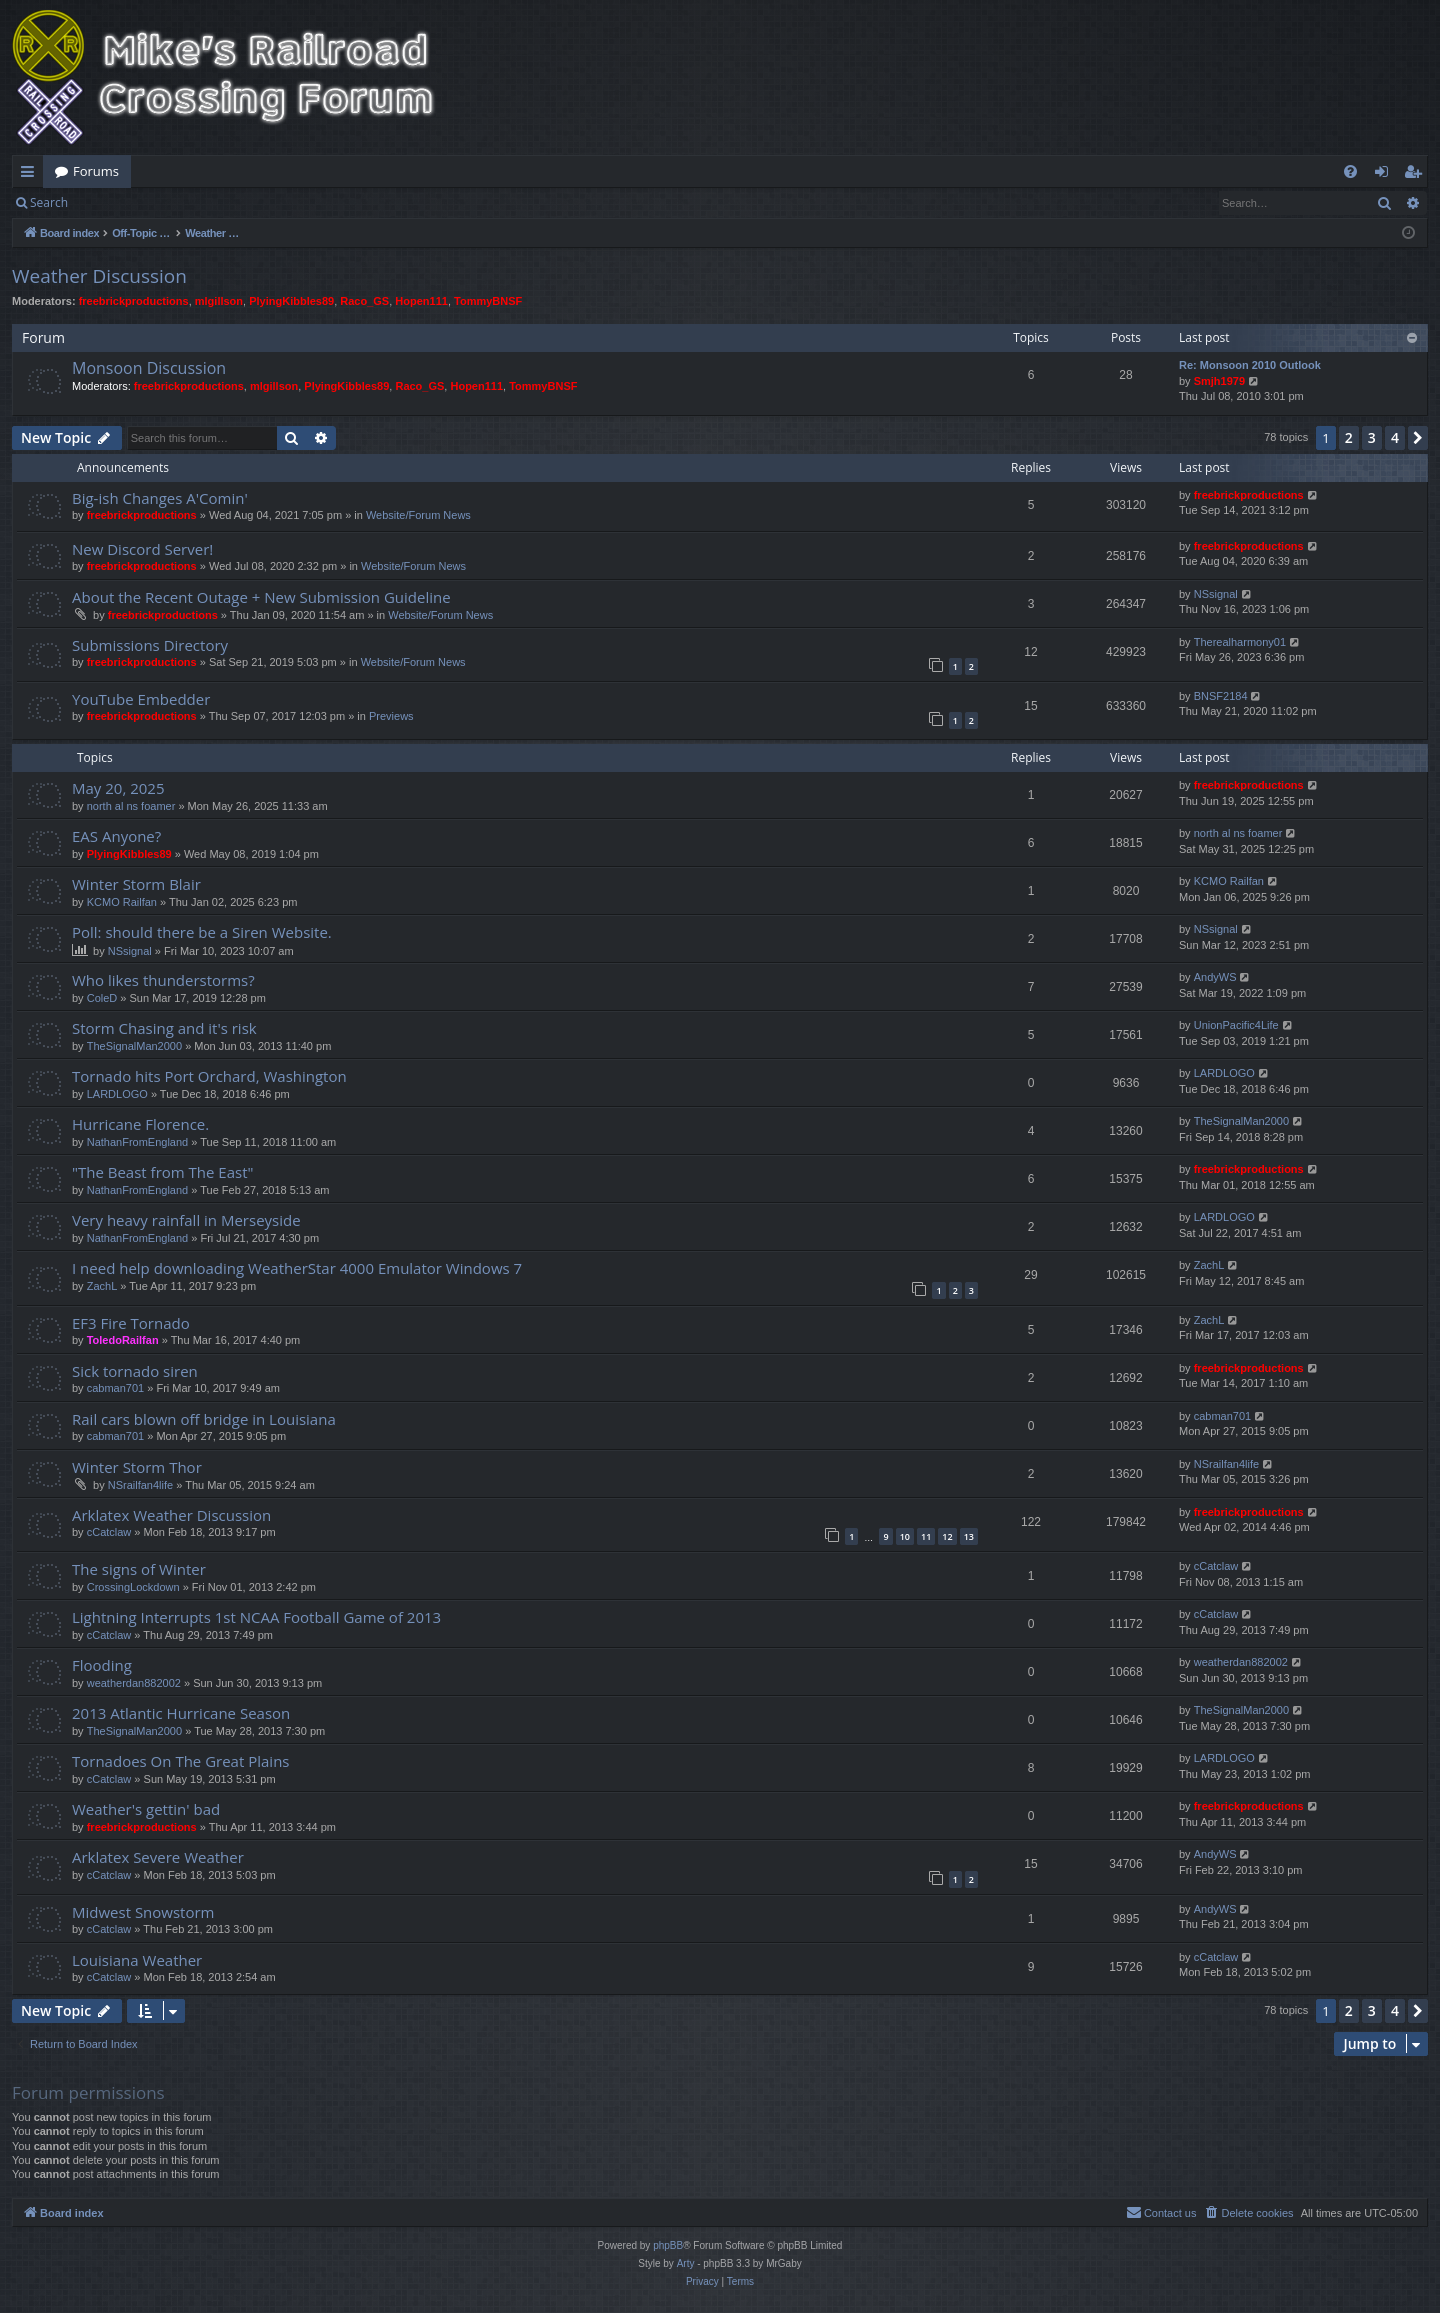 Image resolution: width=1440 pixels, height=2313 pixels. I want to click on Winter Storm Thor, so click(137, 1467).